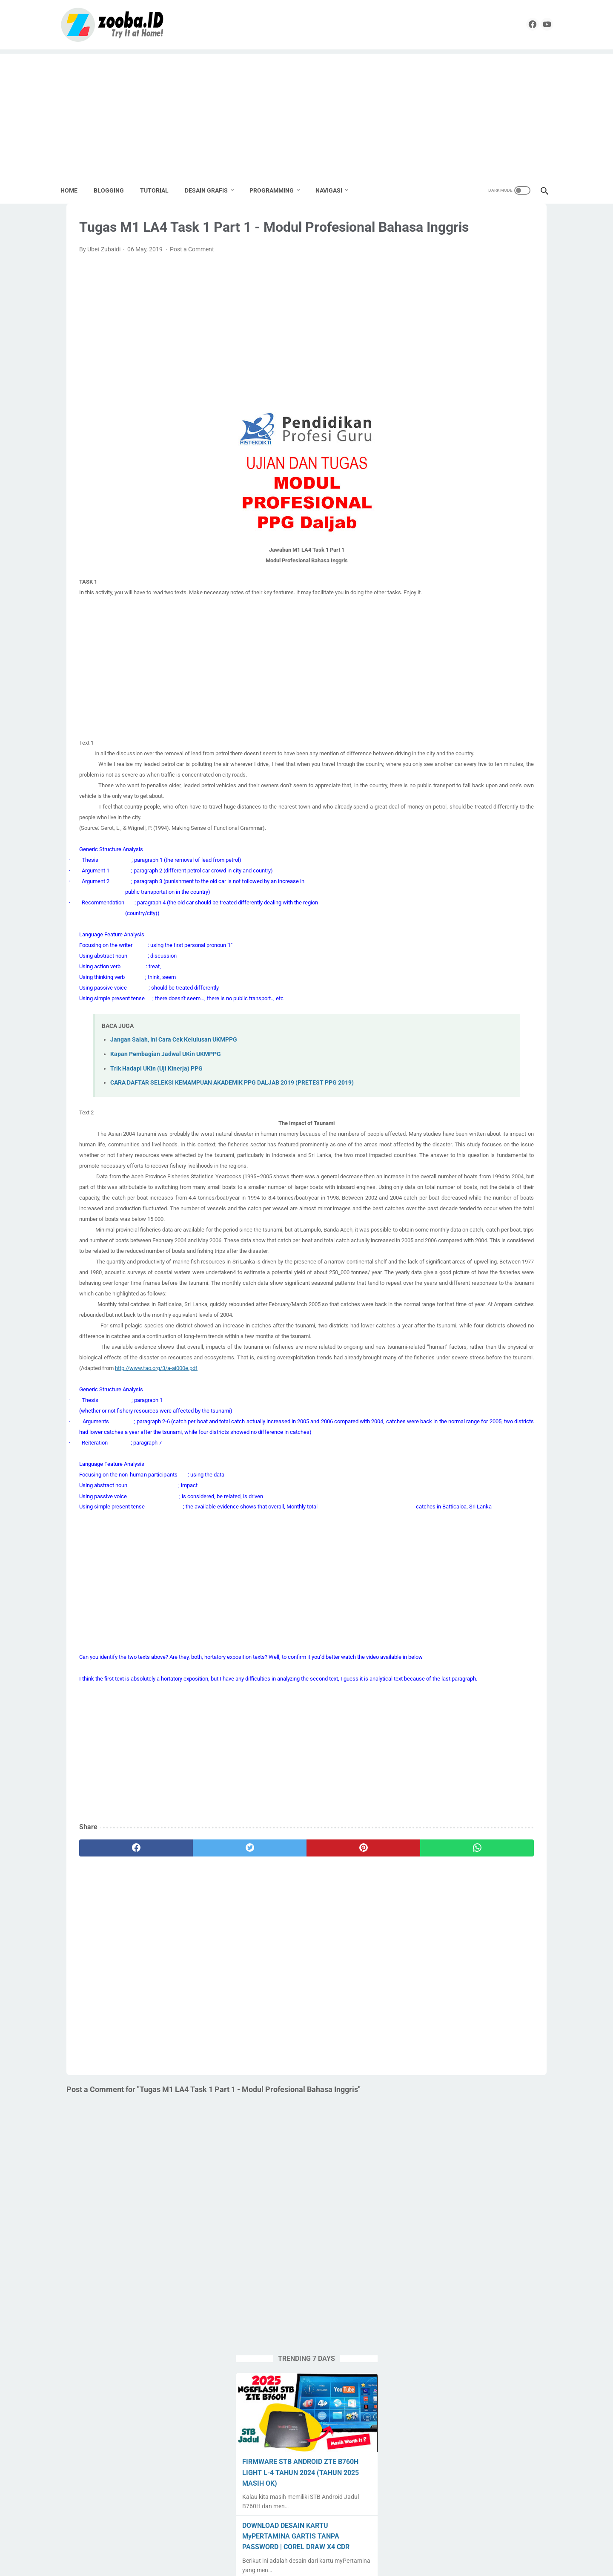 The width and height of the screenshot is (613, 2576). Describe the element at coordinates (454, 735) in the screenshot. I see `Paypal` at that location.